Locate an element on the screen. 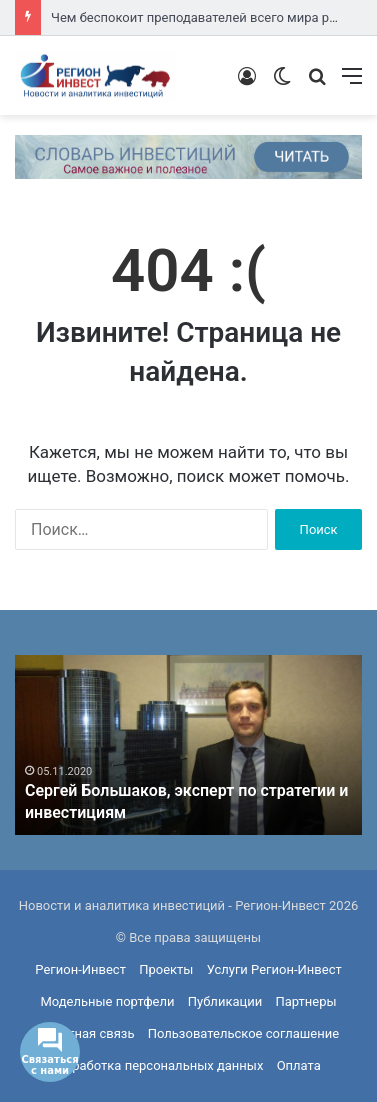 The width and height of the screenshot is (377, 1102). Публикации is located at coordinates (225, 1001).